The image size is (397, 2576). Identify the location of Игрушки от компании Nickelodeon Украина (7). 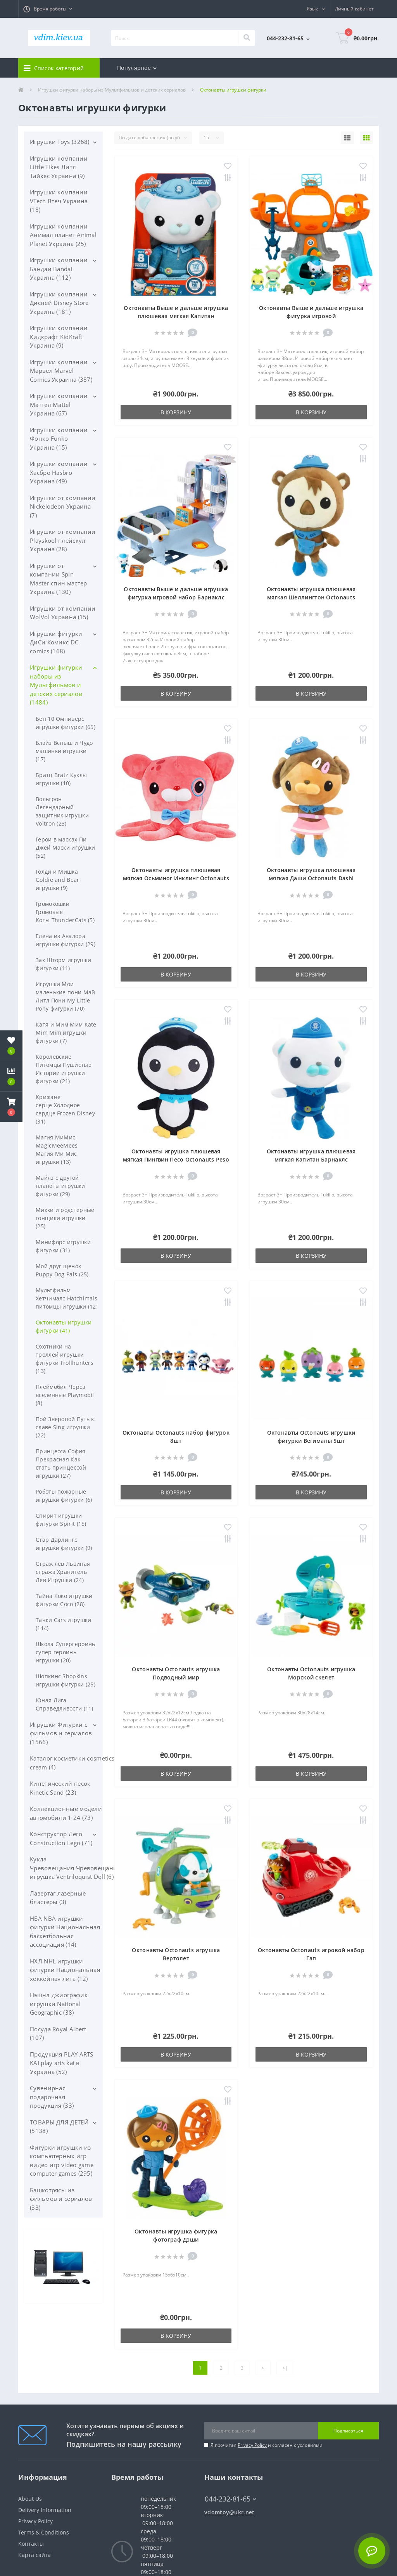
(63, 506).